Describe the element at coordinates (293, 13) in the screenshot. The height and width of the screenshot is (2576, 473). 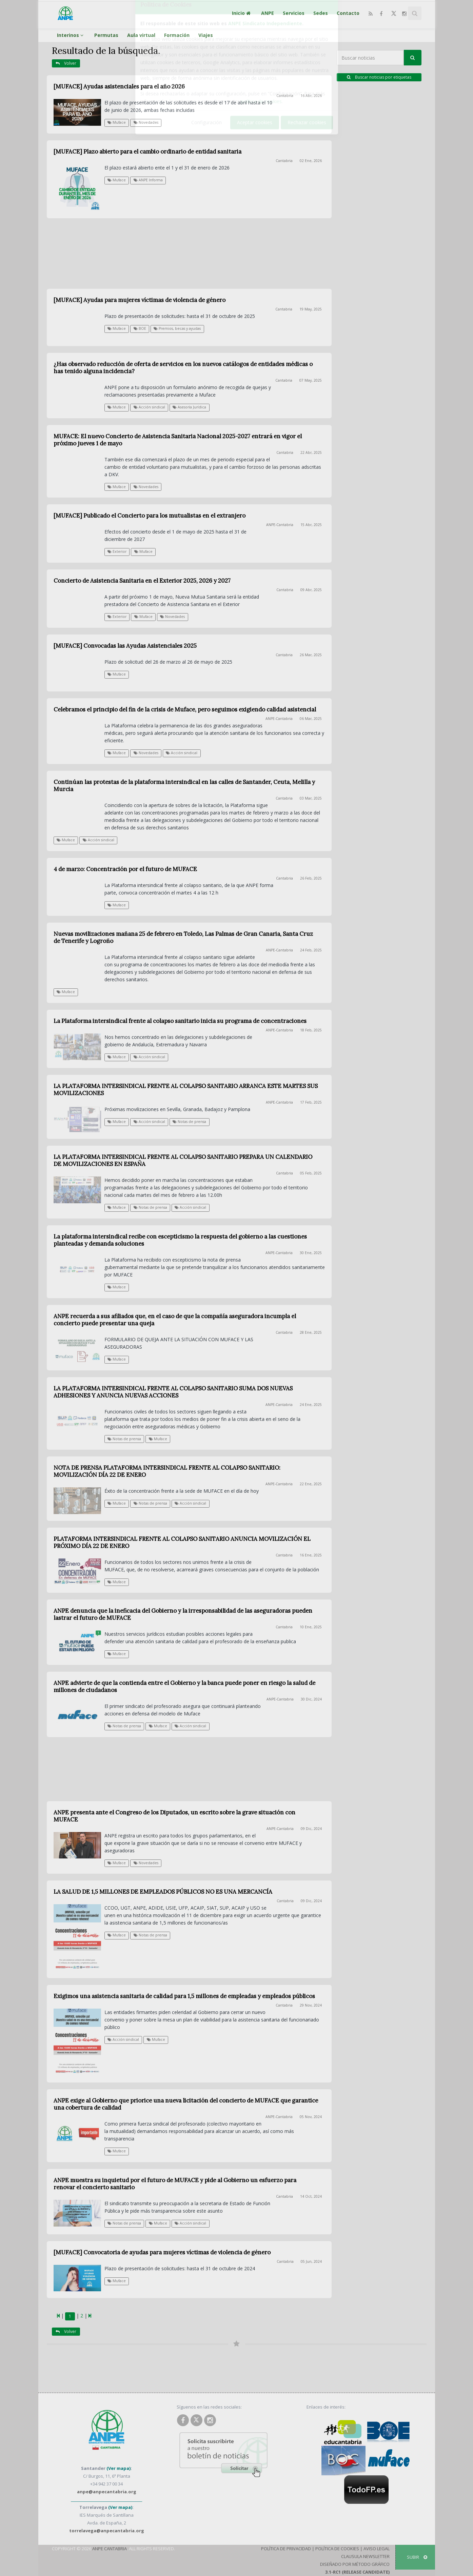
I see `Servicios` at that location.